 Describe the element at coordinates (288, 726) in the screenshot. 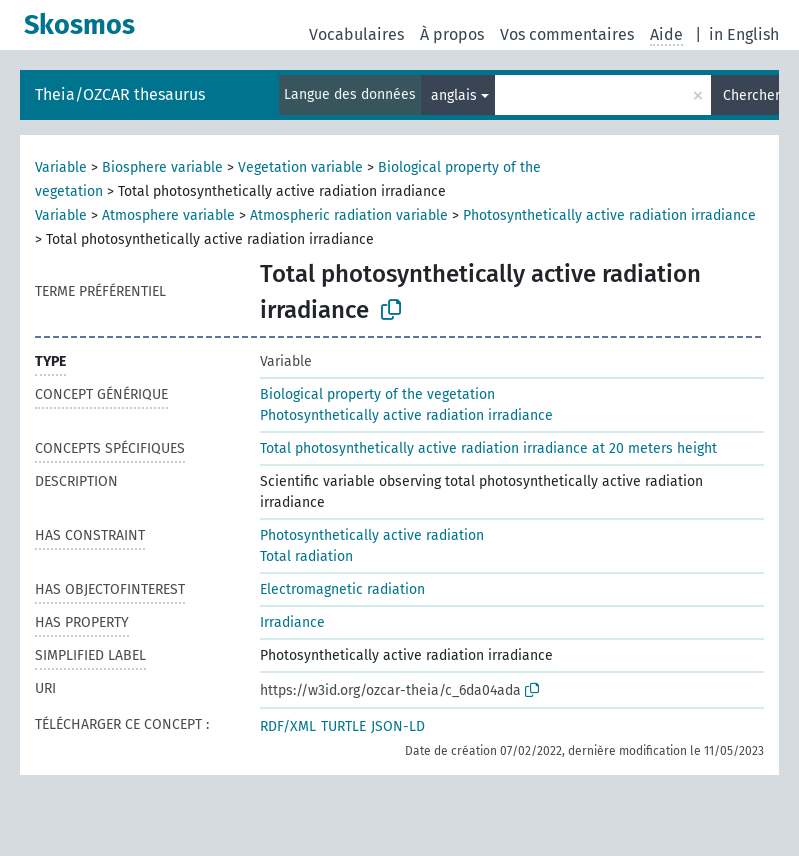

I see `RDF/XML` at that location.